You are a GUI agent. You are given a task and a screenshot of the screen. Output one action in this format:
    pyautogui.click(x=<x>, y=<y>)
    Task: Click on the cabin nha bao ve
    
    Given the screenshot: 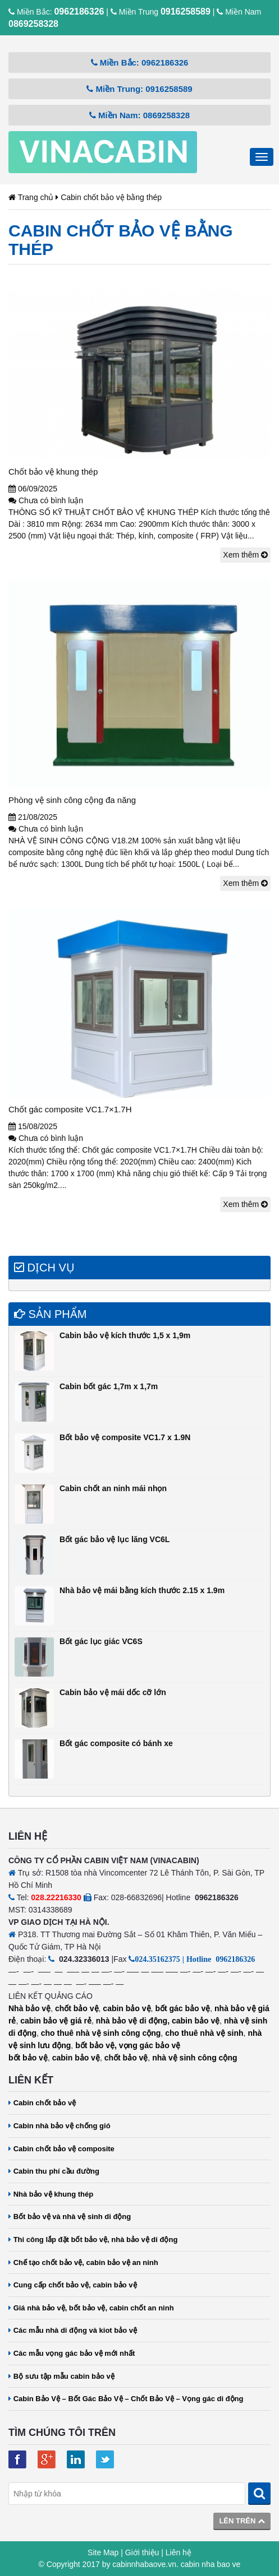 What is the action you would take?
    pyautogui.click(x=211, y=2564)
    